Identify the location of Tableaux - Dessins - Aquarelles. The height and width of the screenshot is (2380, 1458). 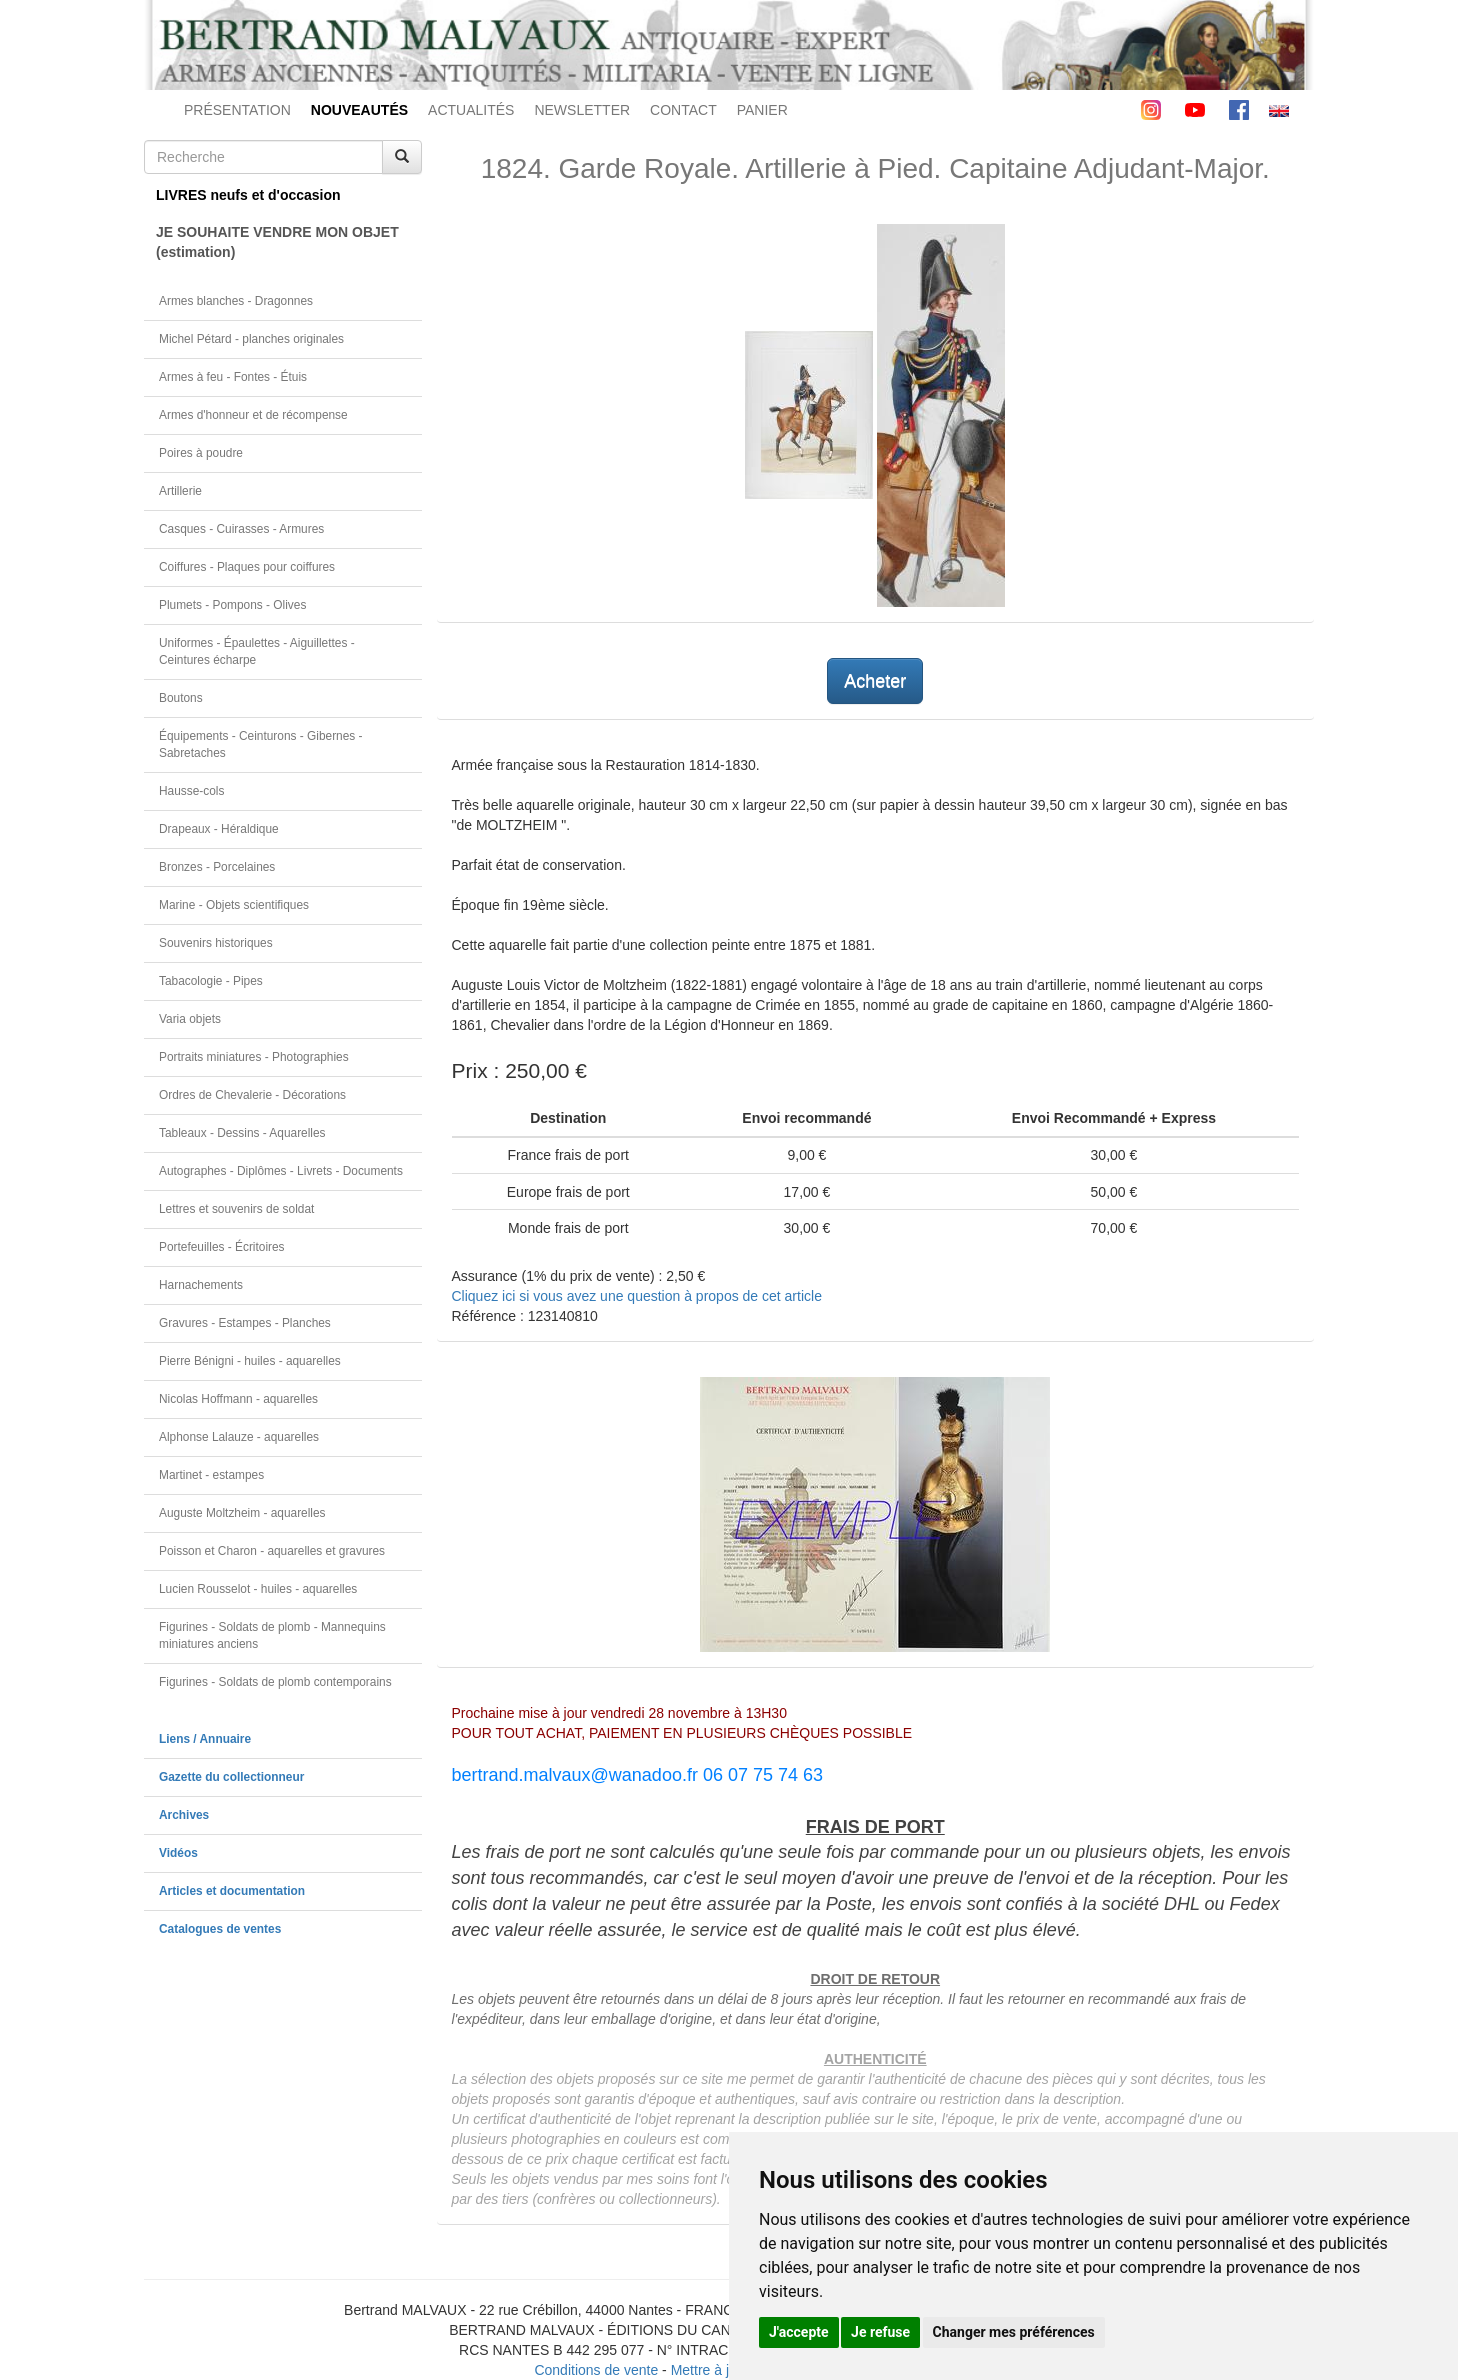
(242, 1133).